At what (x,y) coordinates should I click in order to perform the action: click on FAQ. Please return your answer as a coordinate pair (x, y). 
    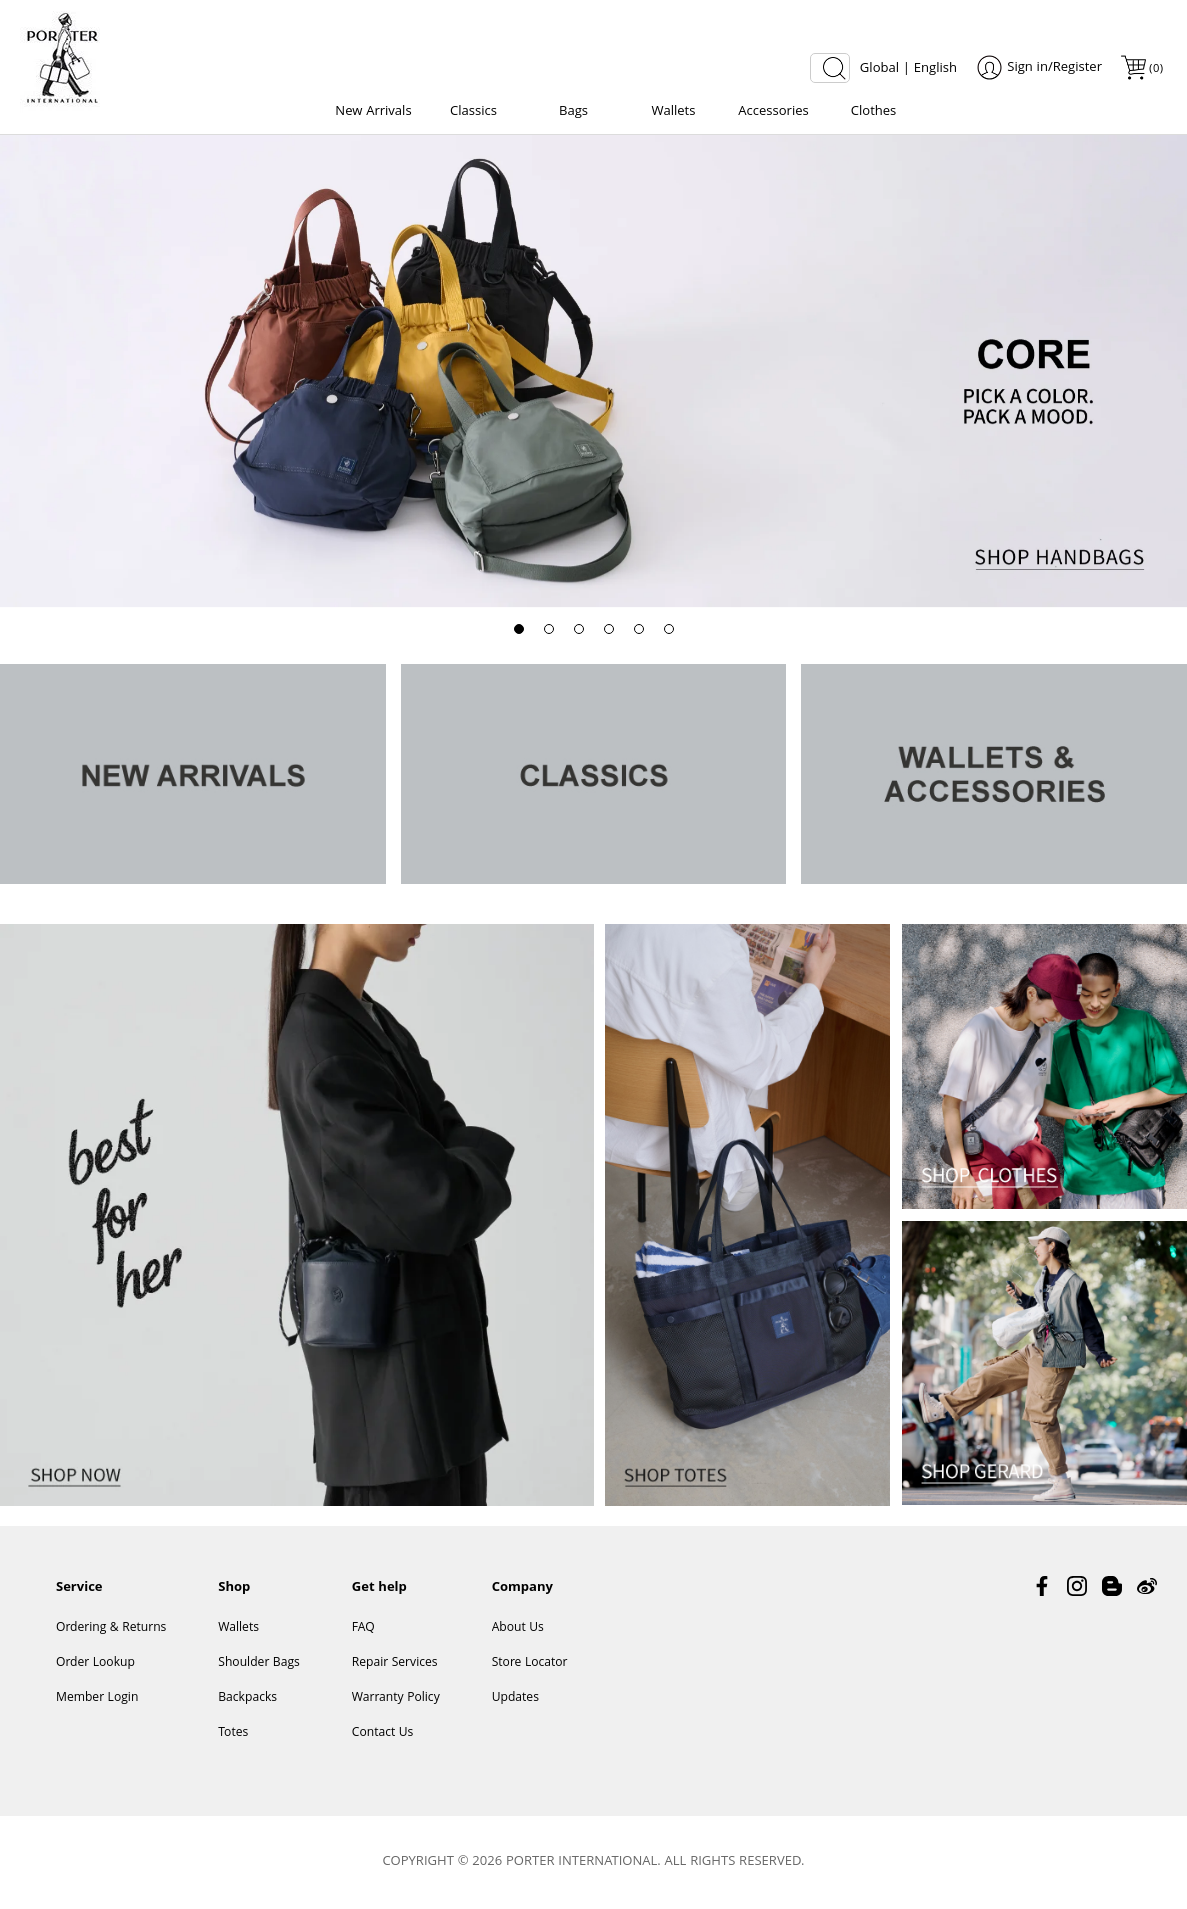
    Looking at the image, I should click on (363, 1628).